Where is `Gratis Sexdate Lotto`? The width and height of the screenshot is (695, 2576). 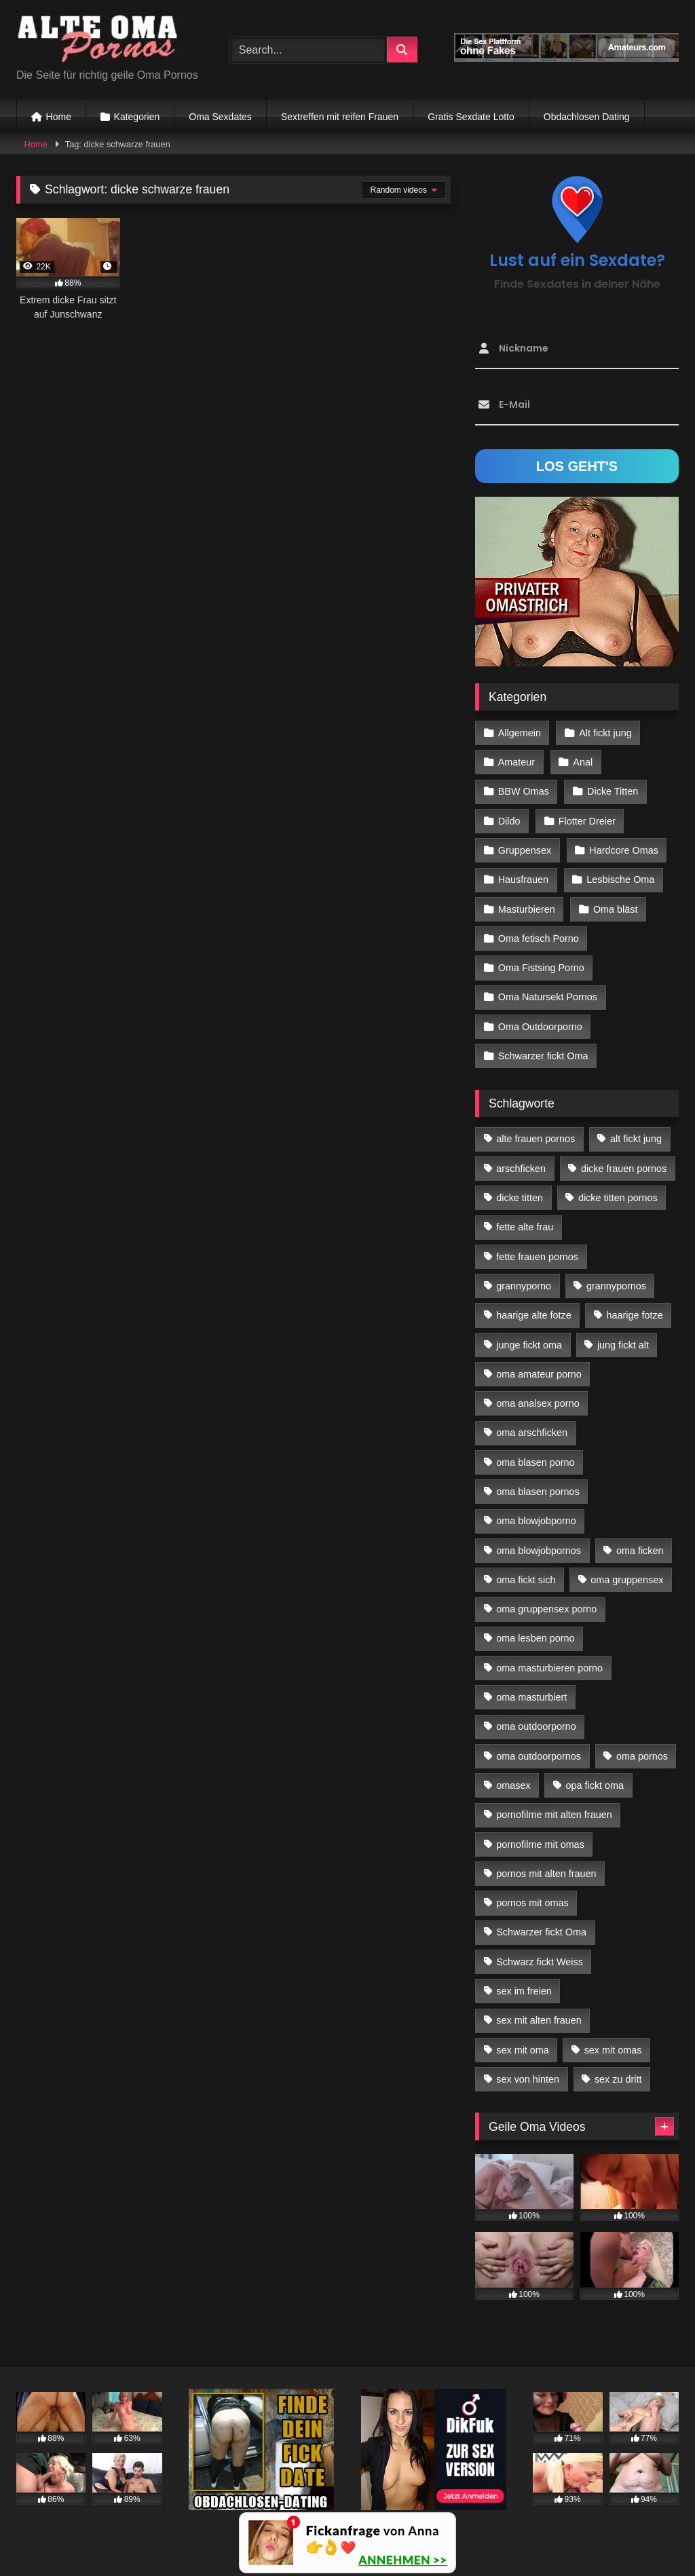 Gratis Sexdate Lotto is located at coordinates (471, 116).